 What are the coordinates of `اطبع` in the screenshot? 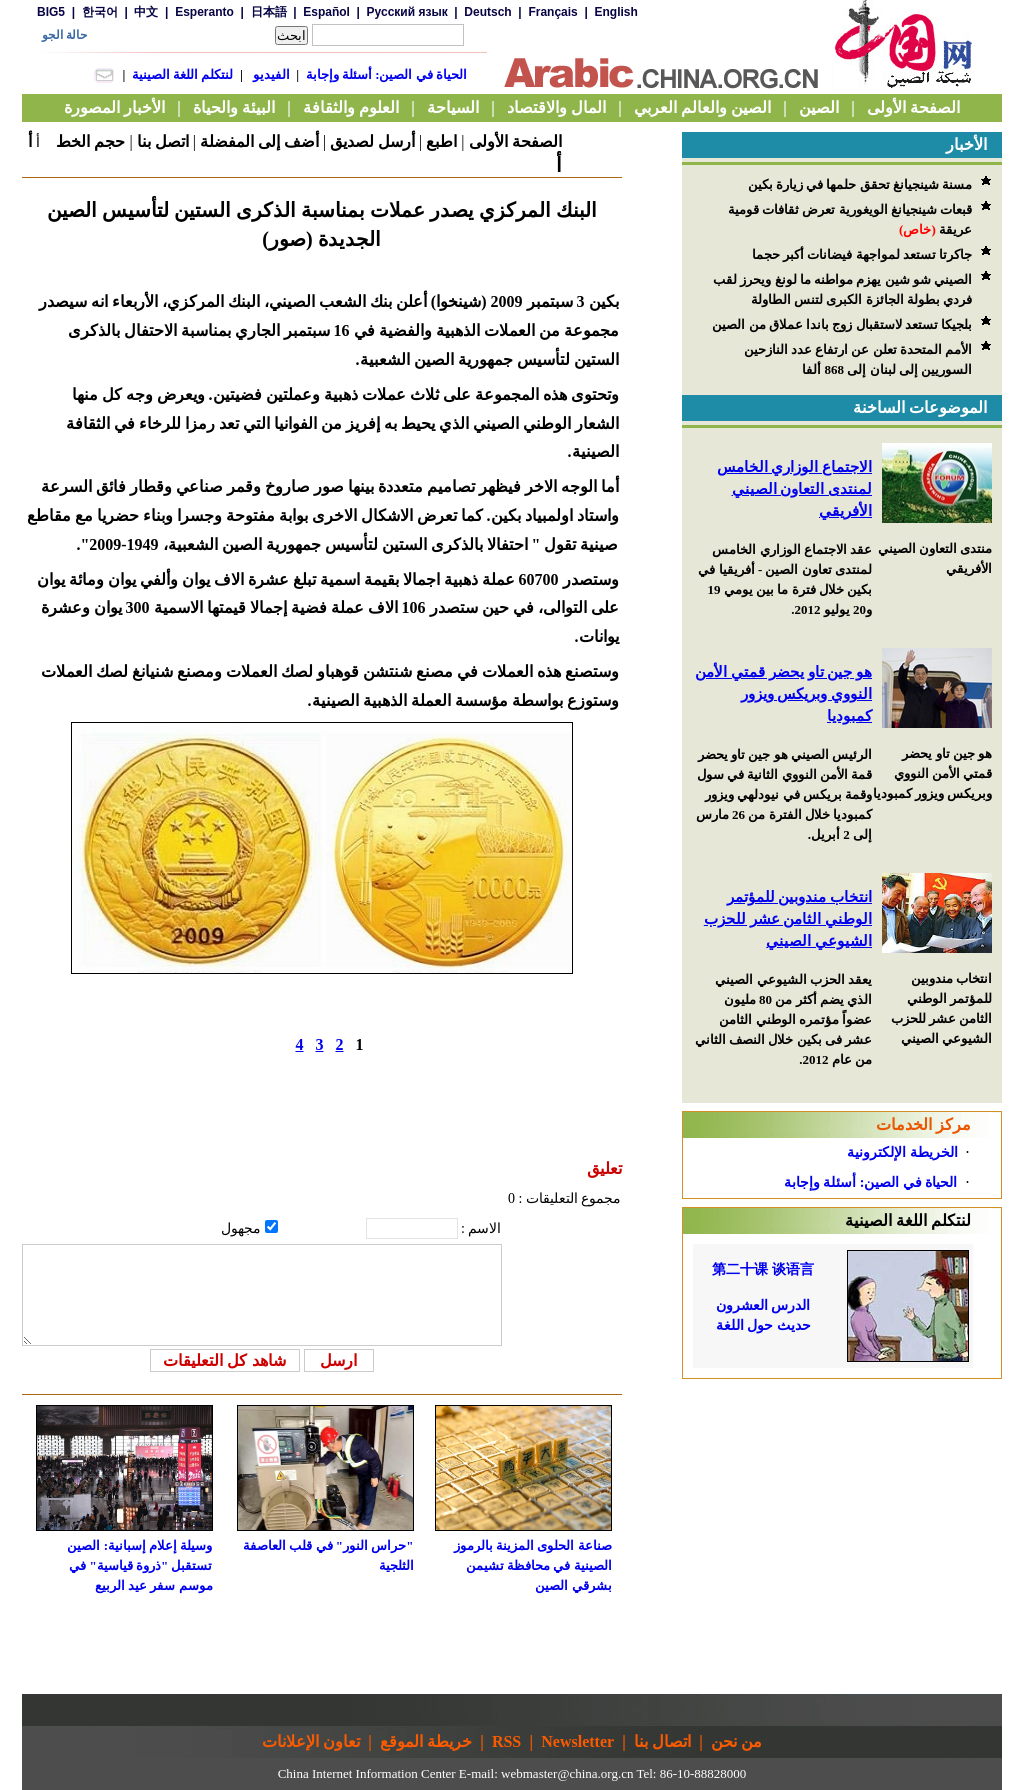 It's located at (441, 141).